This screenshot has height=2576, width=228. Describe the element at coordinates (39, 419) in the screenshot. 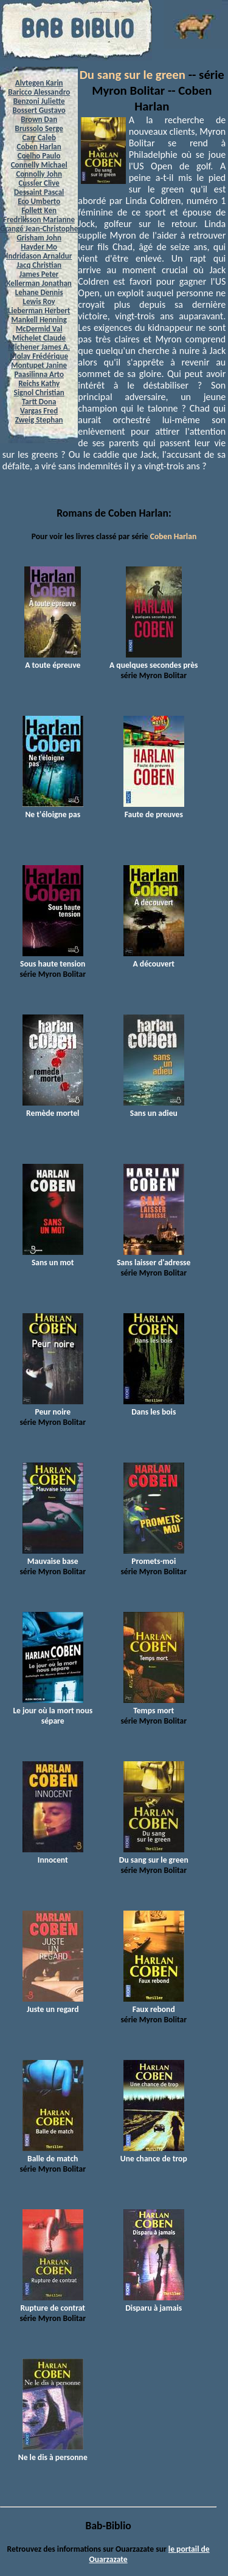

I see `Zweig Stephan` at that location.